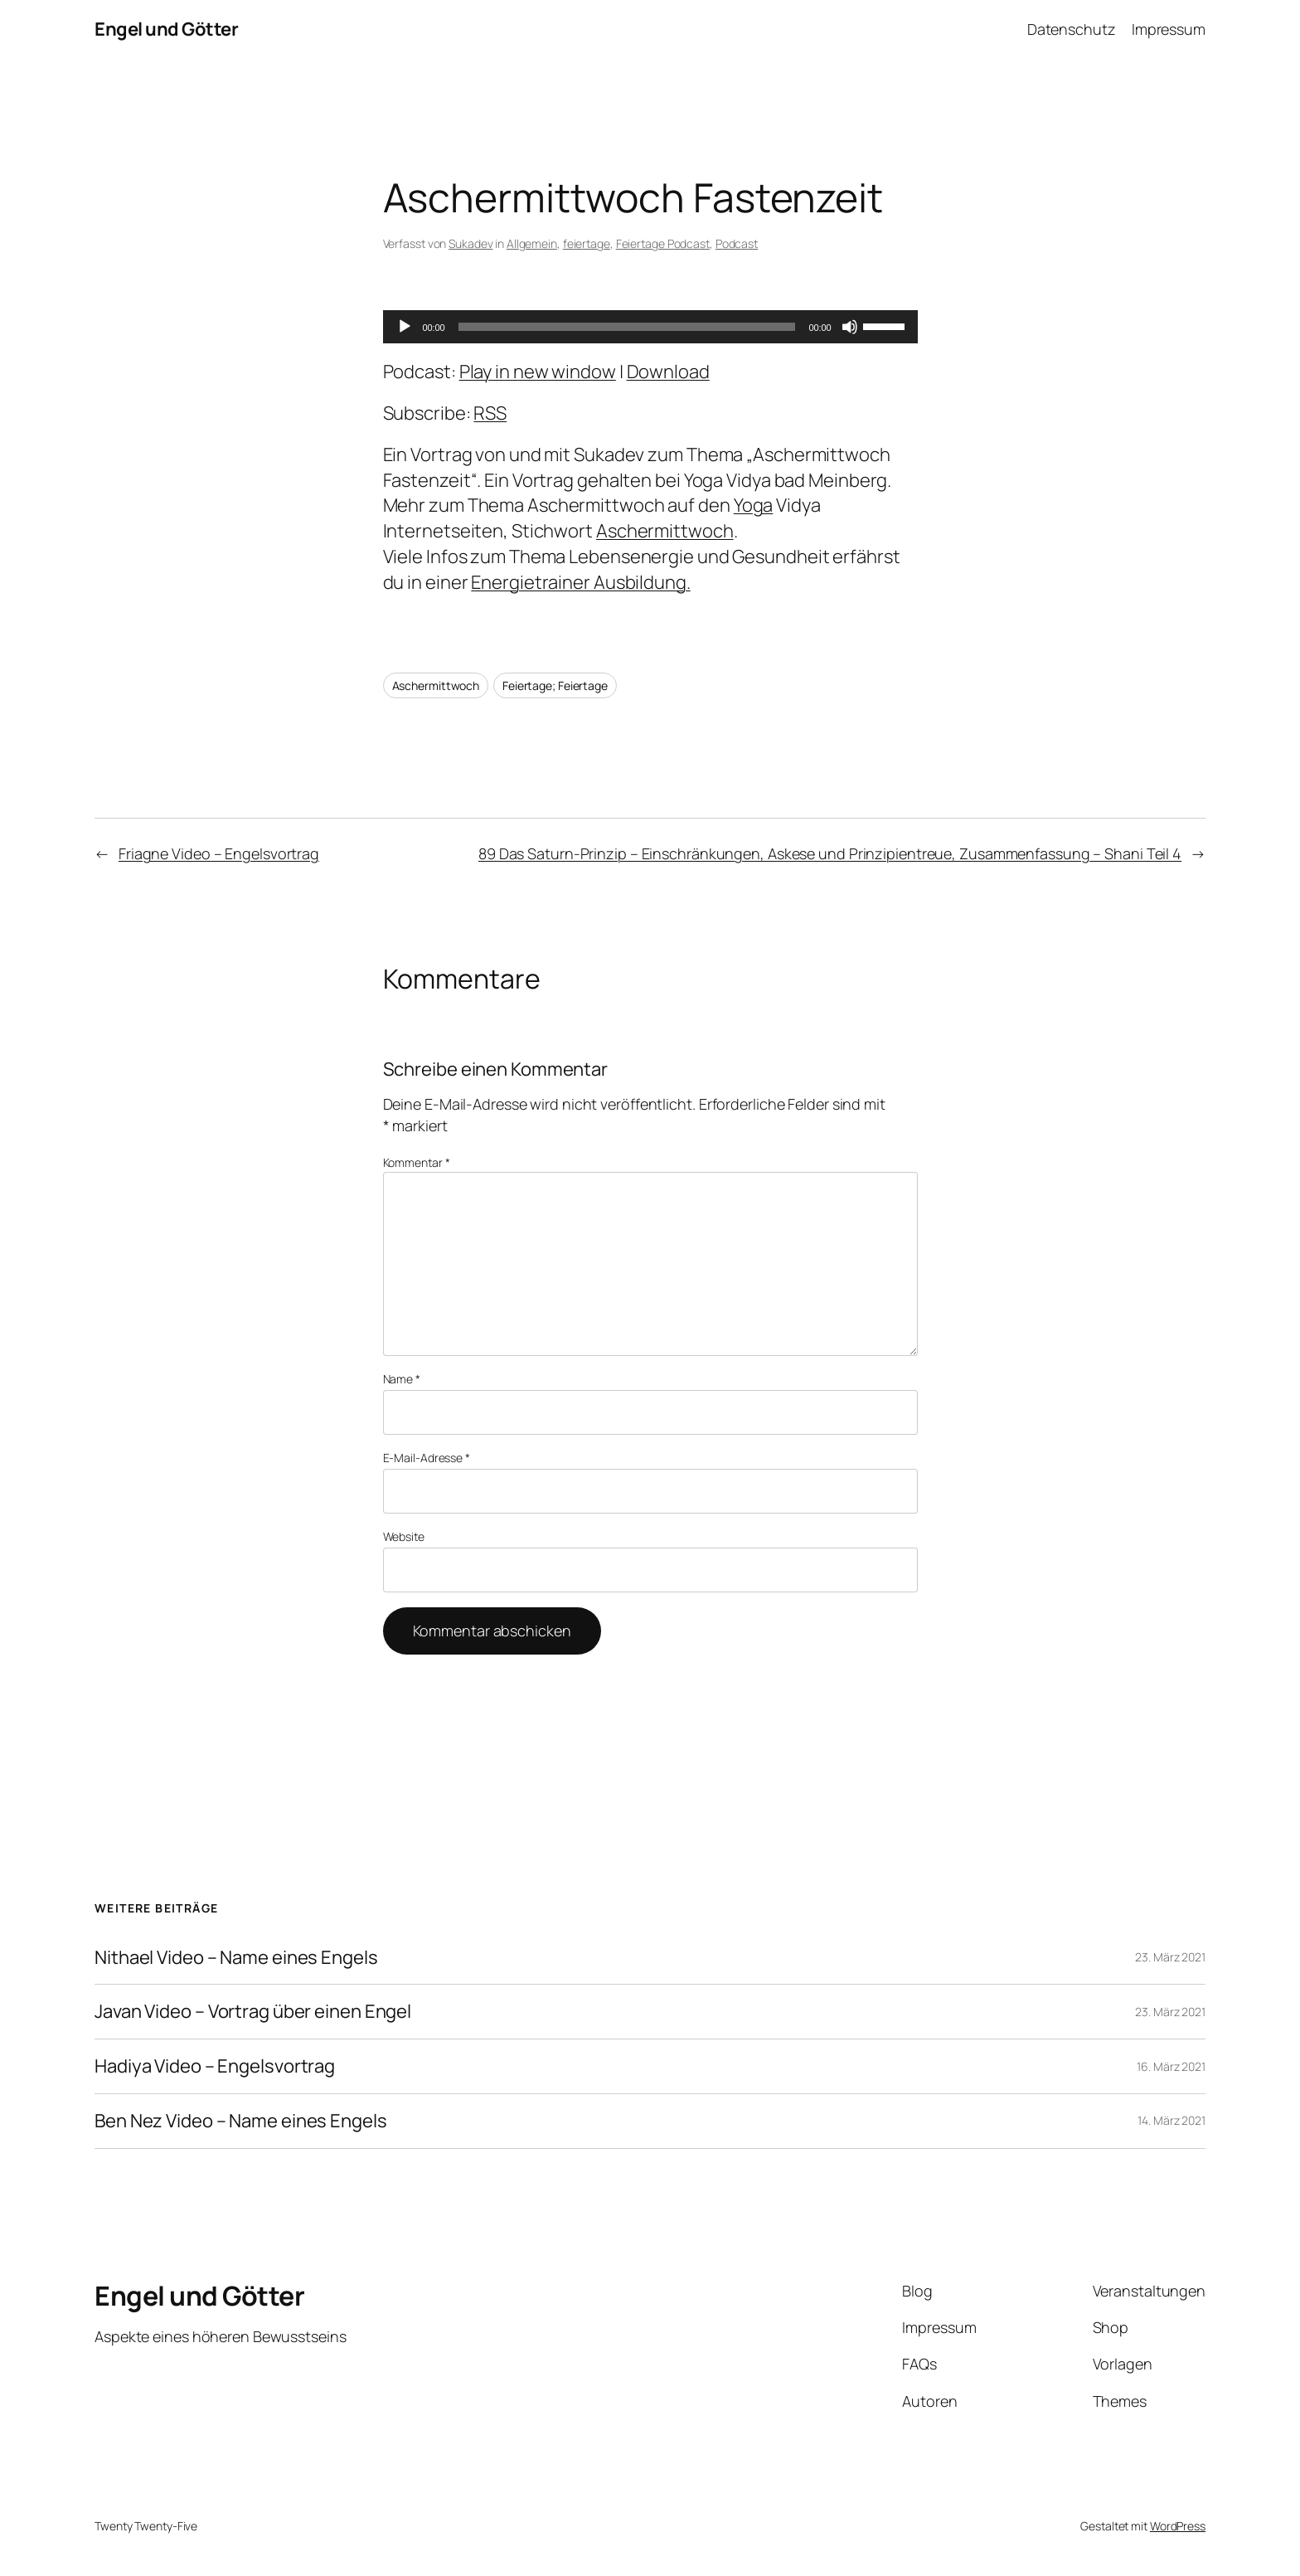 The height and width of the screenshot is (2576, 1300). What do you see at coordinates (470, 243) in the screenshot?
I see `Sukadev` at bounding box center [470, 243].